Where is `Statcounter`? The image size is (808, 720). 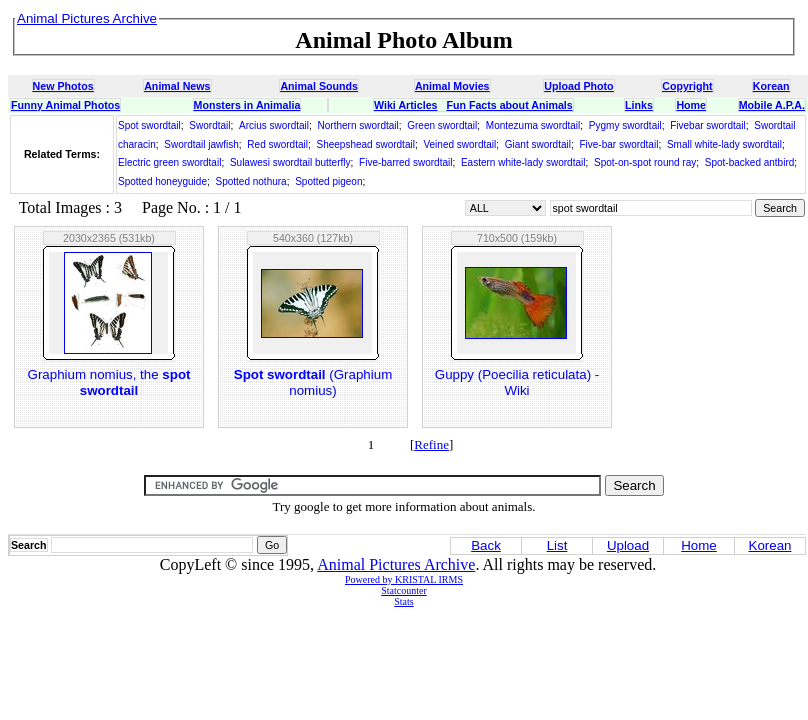 Statcounter is located at coordinates (404, 590).